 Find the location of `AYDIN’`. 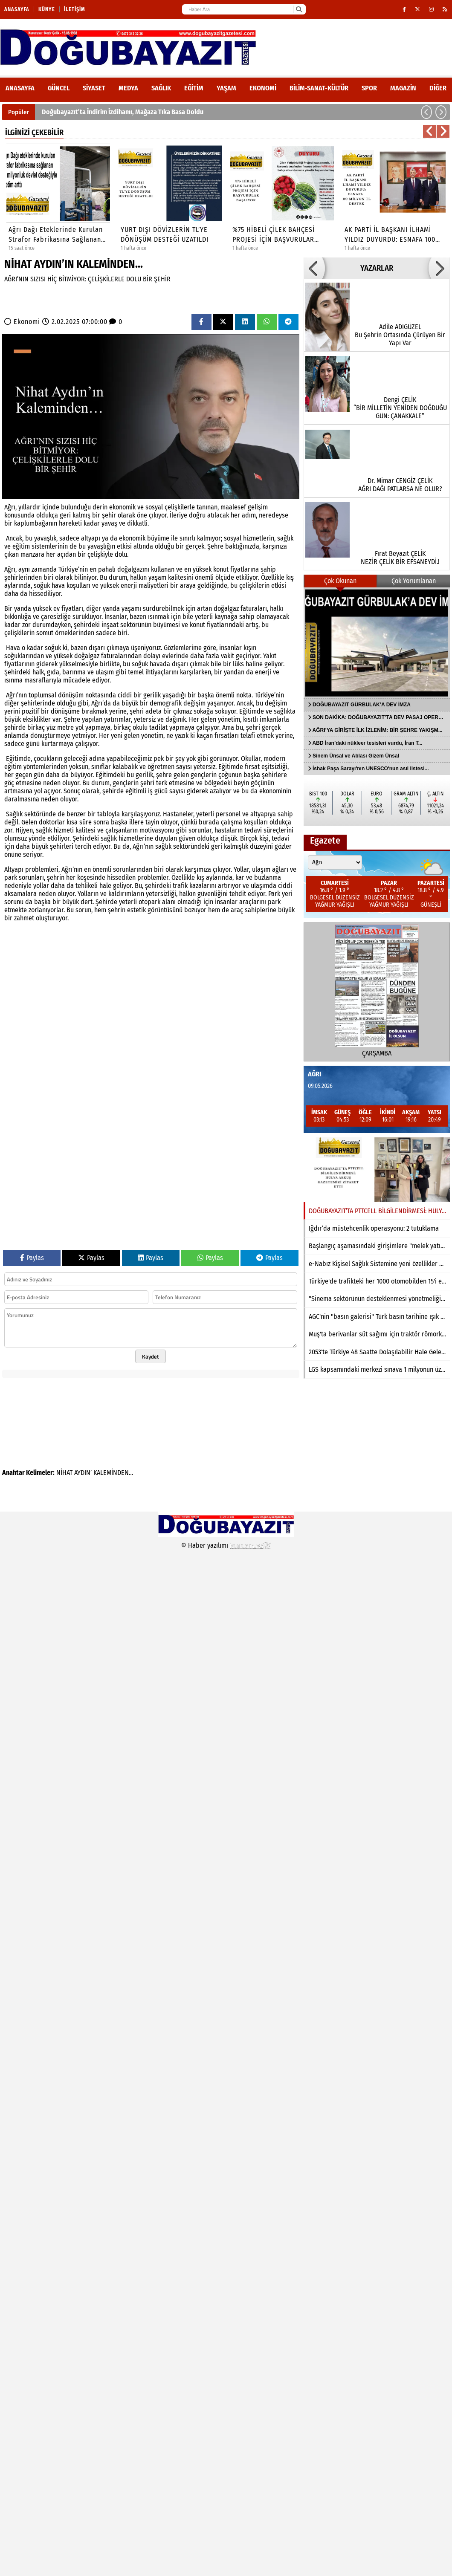

AYDIN’ is located at coordinates (83, 1473).